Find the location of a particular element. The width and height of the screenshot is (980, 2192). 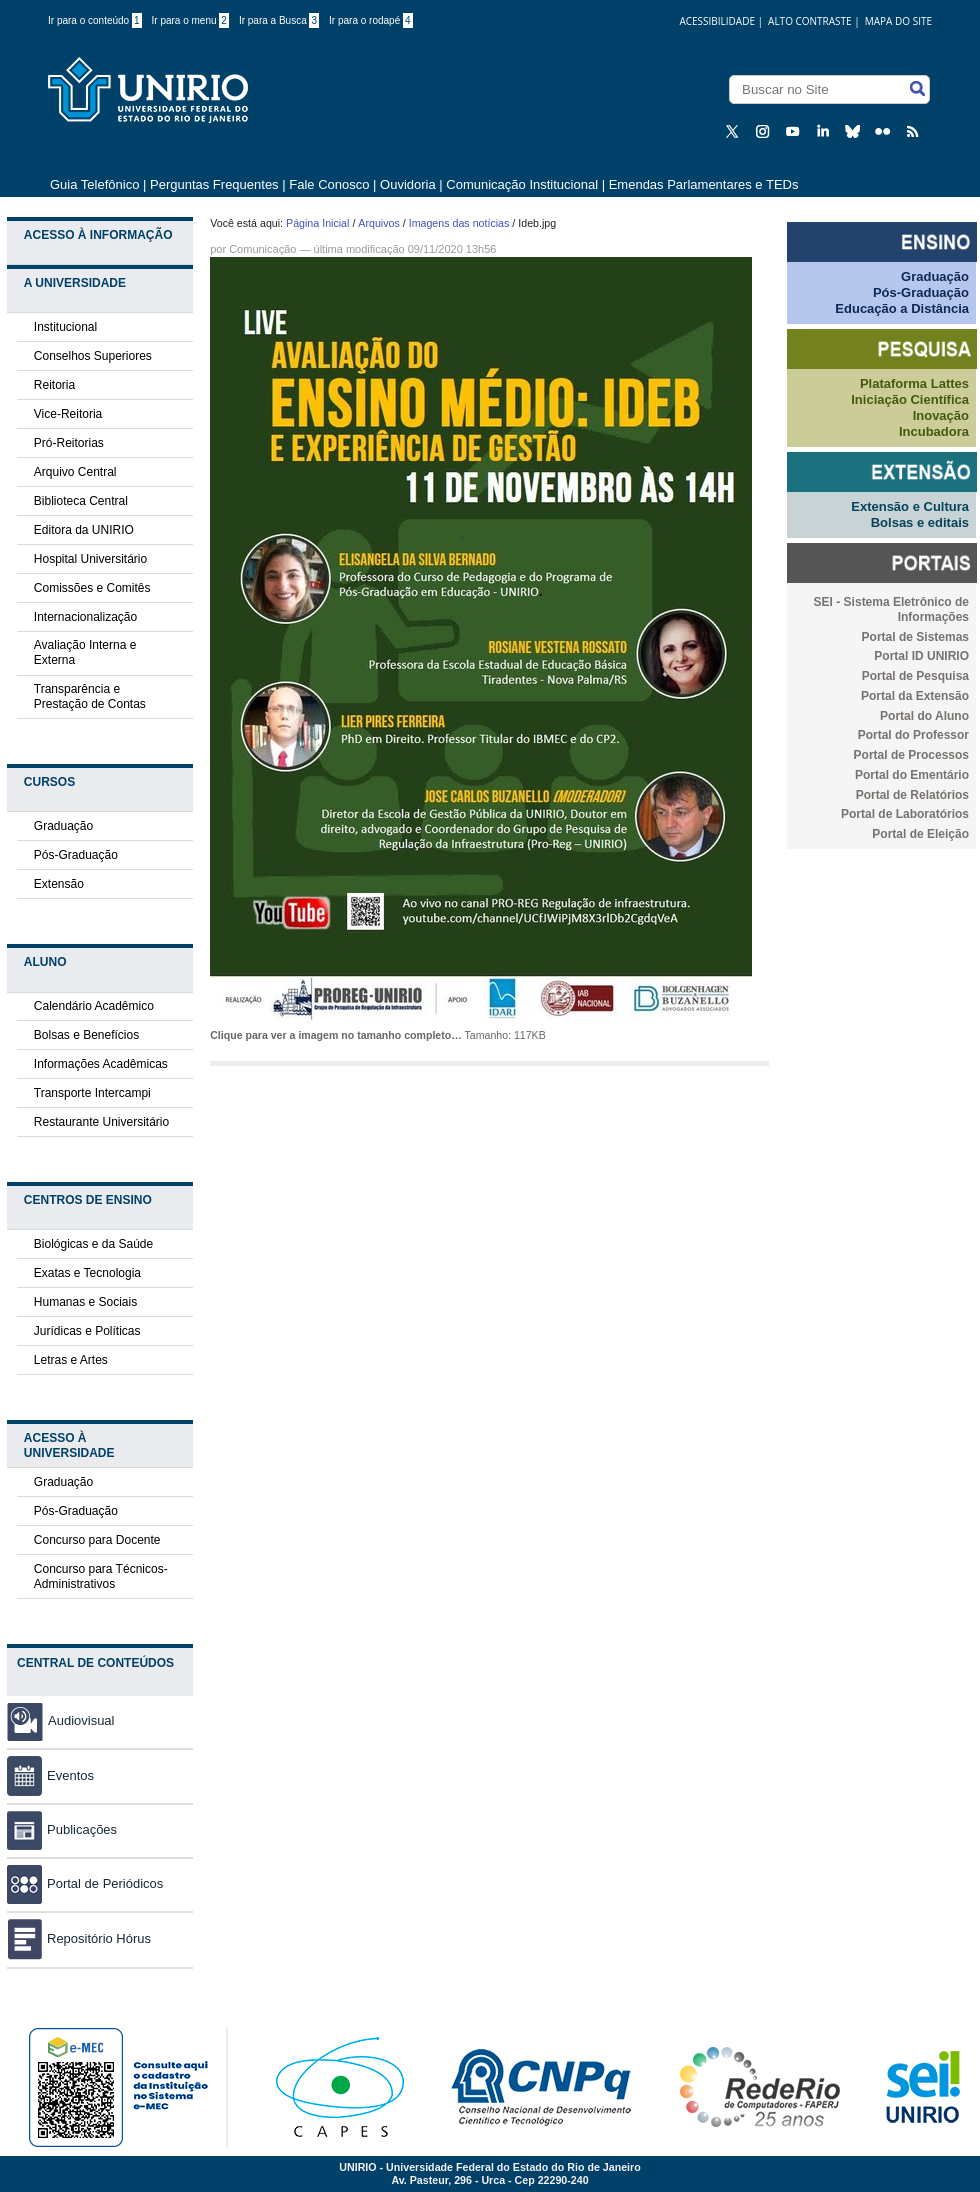

Biblioteca Central is located at coordinates (81, 501).